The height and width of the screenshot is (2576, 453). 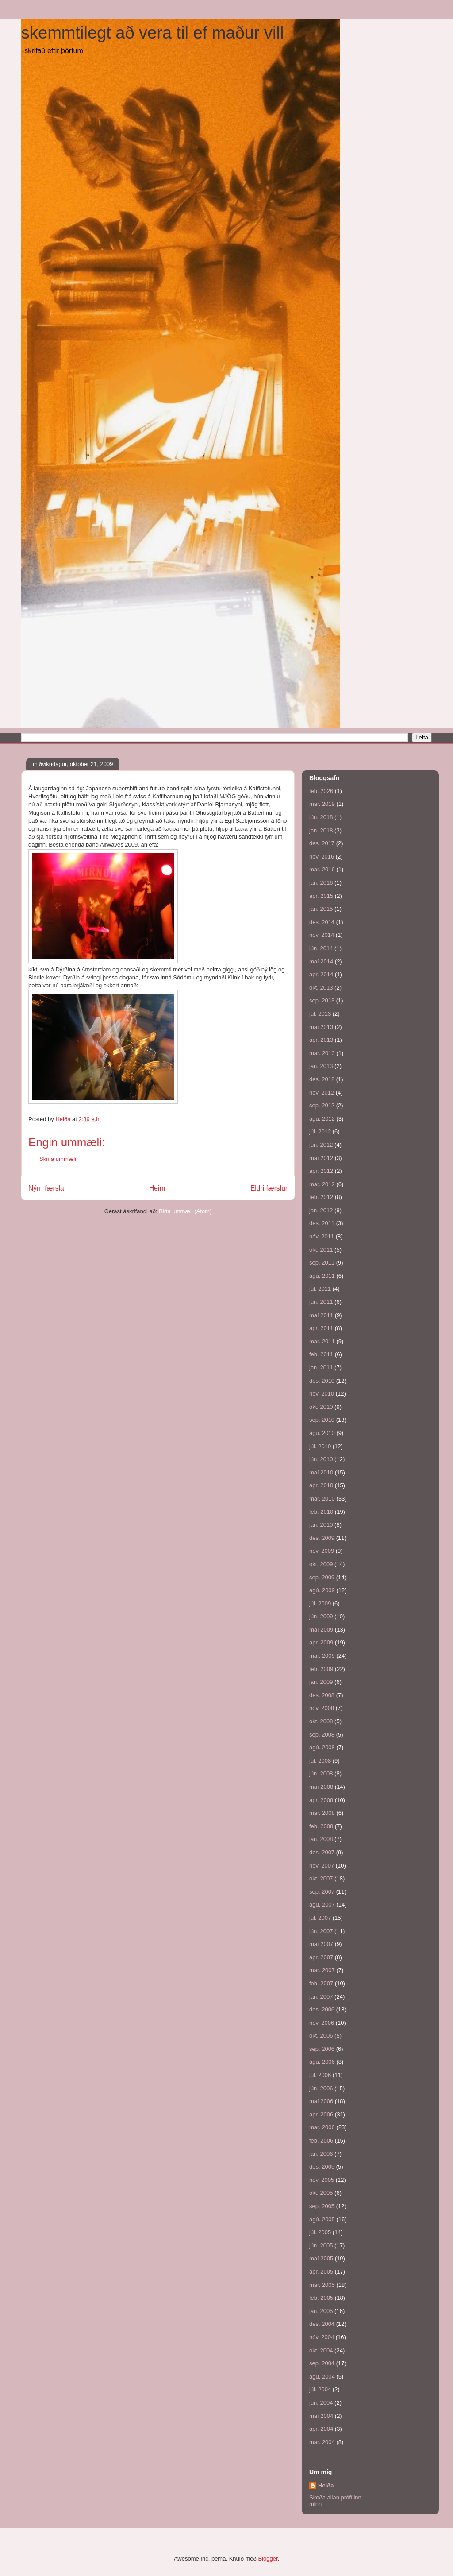 What do you see at coordinates (322, 1433) in the screenshot?
I see `ágú. 2010` at bounding box center [322, 1433].